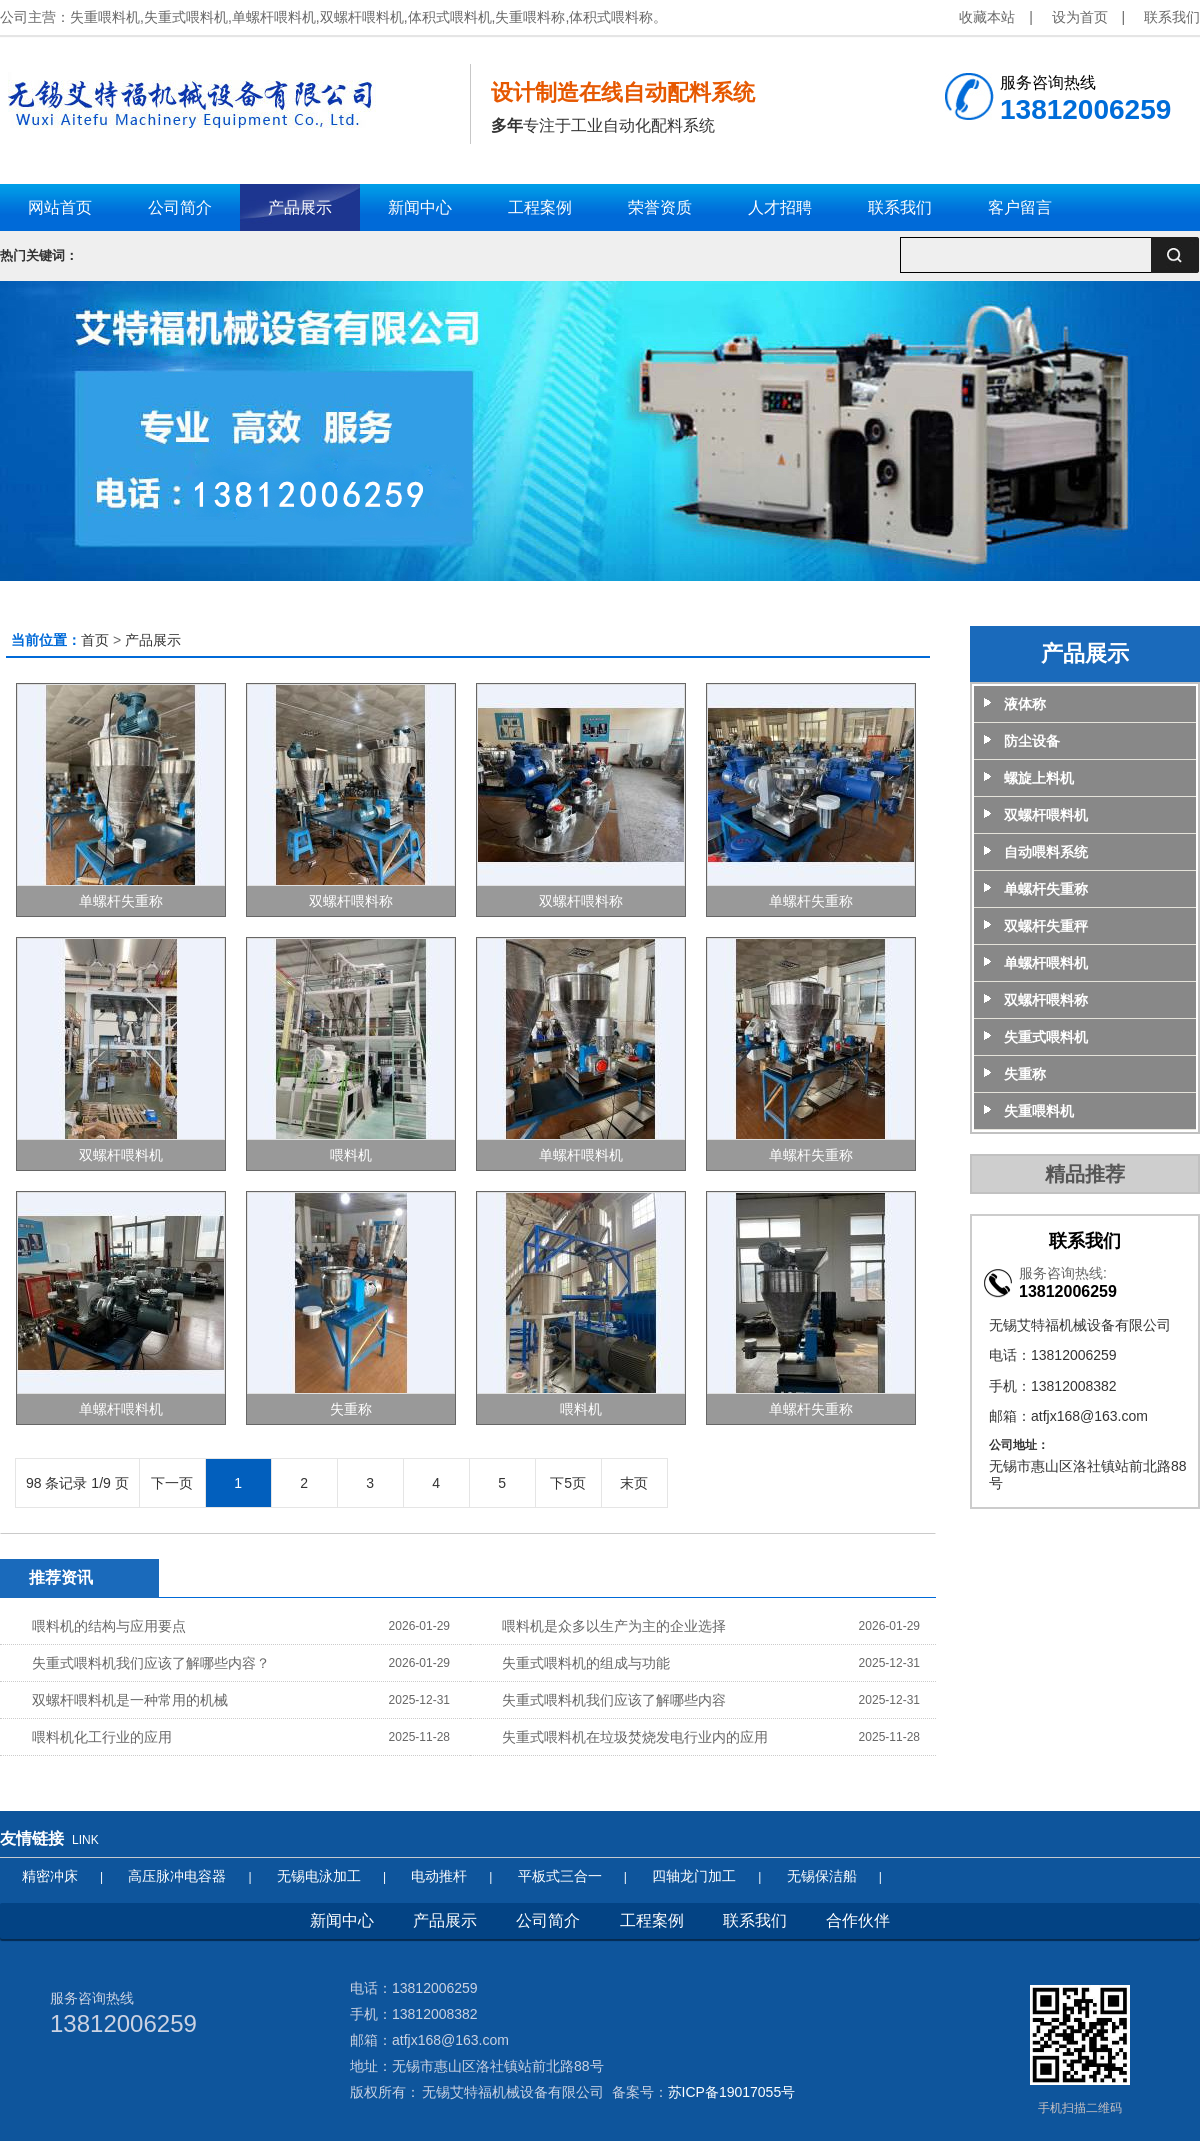 This screenshot has height=2141, width=1200. What do you see at coordinates (1172, 17) in the screenshot?
I see `联系我们` at bounding box center [1172, 17].